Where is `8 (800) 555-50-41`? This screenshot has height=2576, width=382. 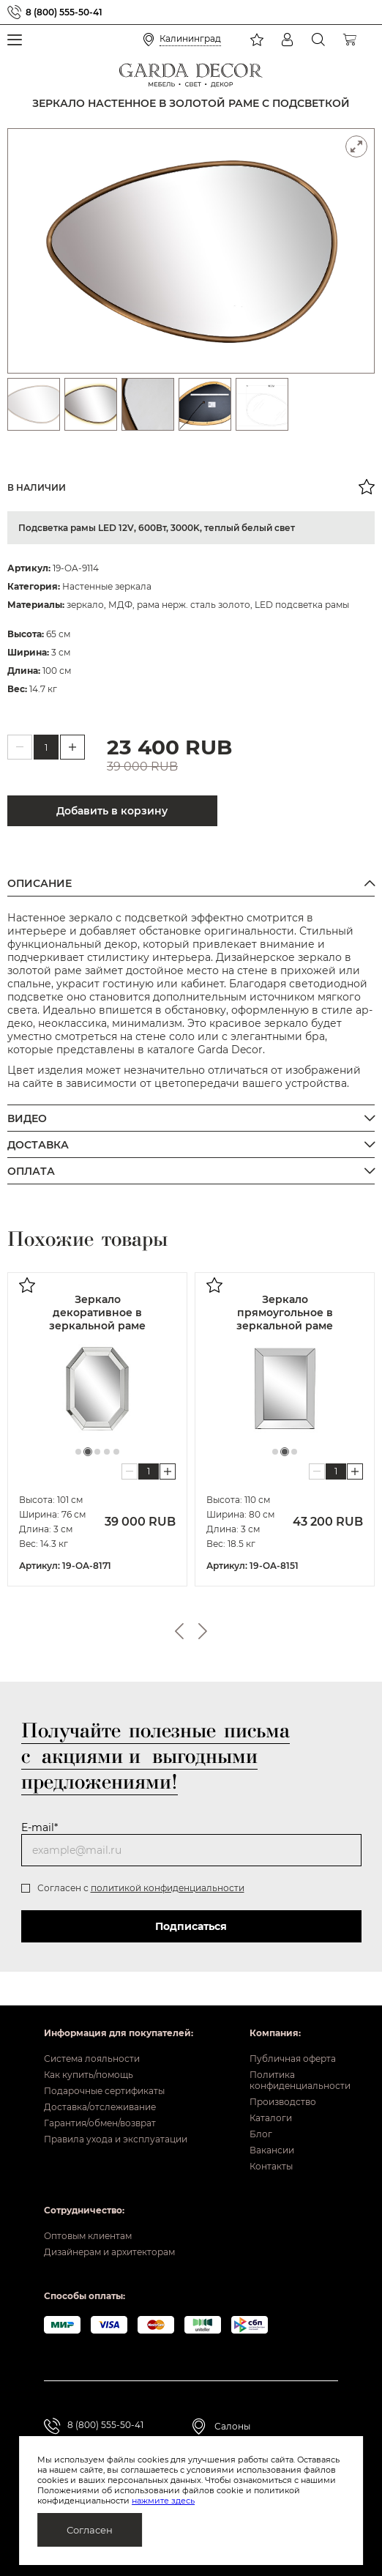 8 (800) 555-50-41 is located at coordinates (64, 12).